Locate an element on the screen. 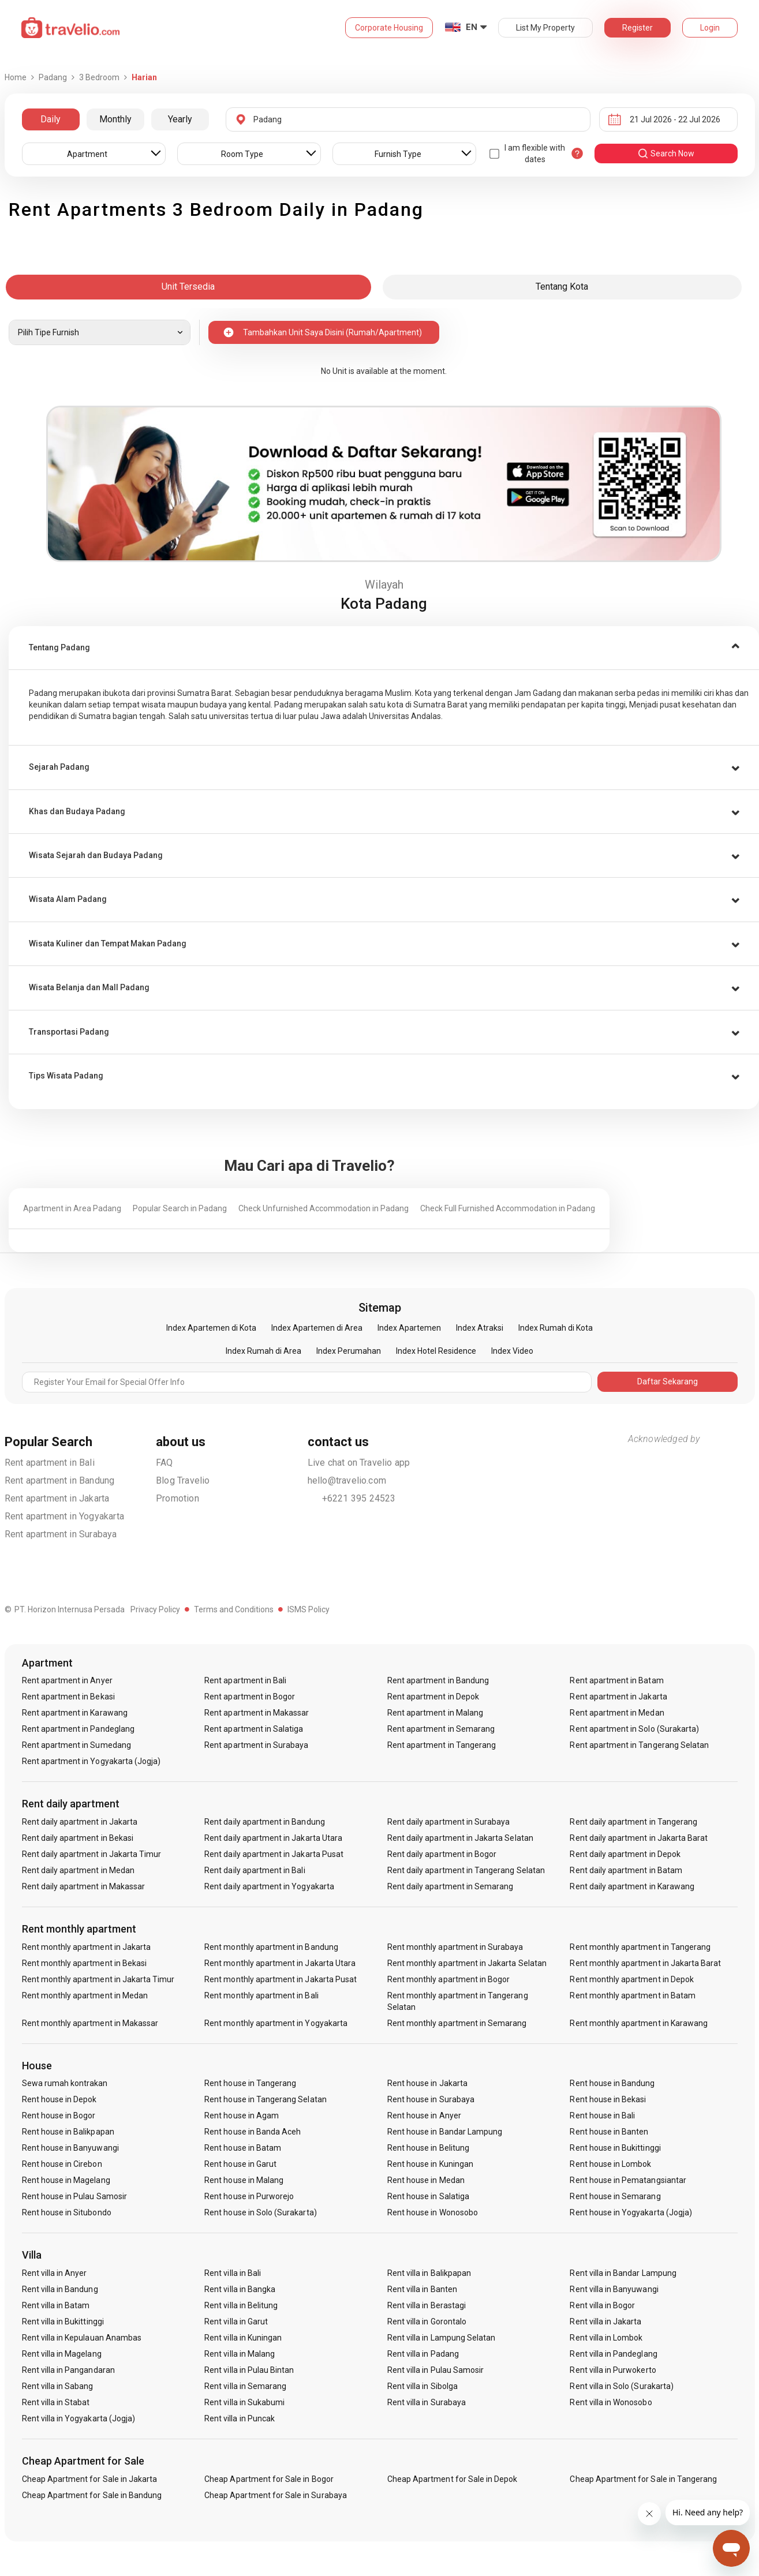 The height and width of the screenshot is (2576, 759). Rent house in Wonosobo is located at coordinates (432, 2212).